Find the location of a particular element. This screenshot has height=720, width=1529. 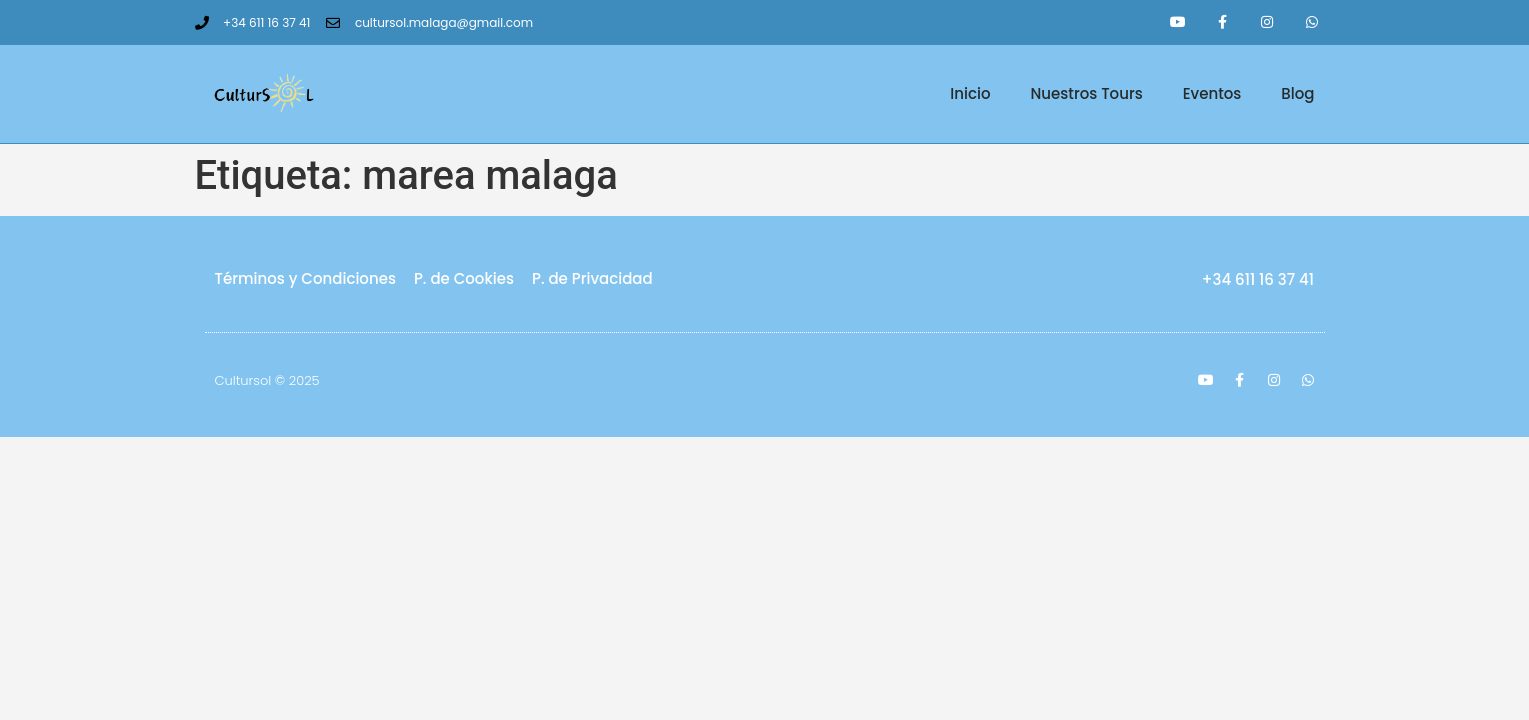

Inicio is located at coordinates (970, 93).